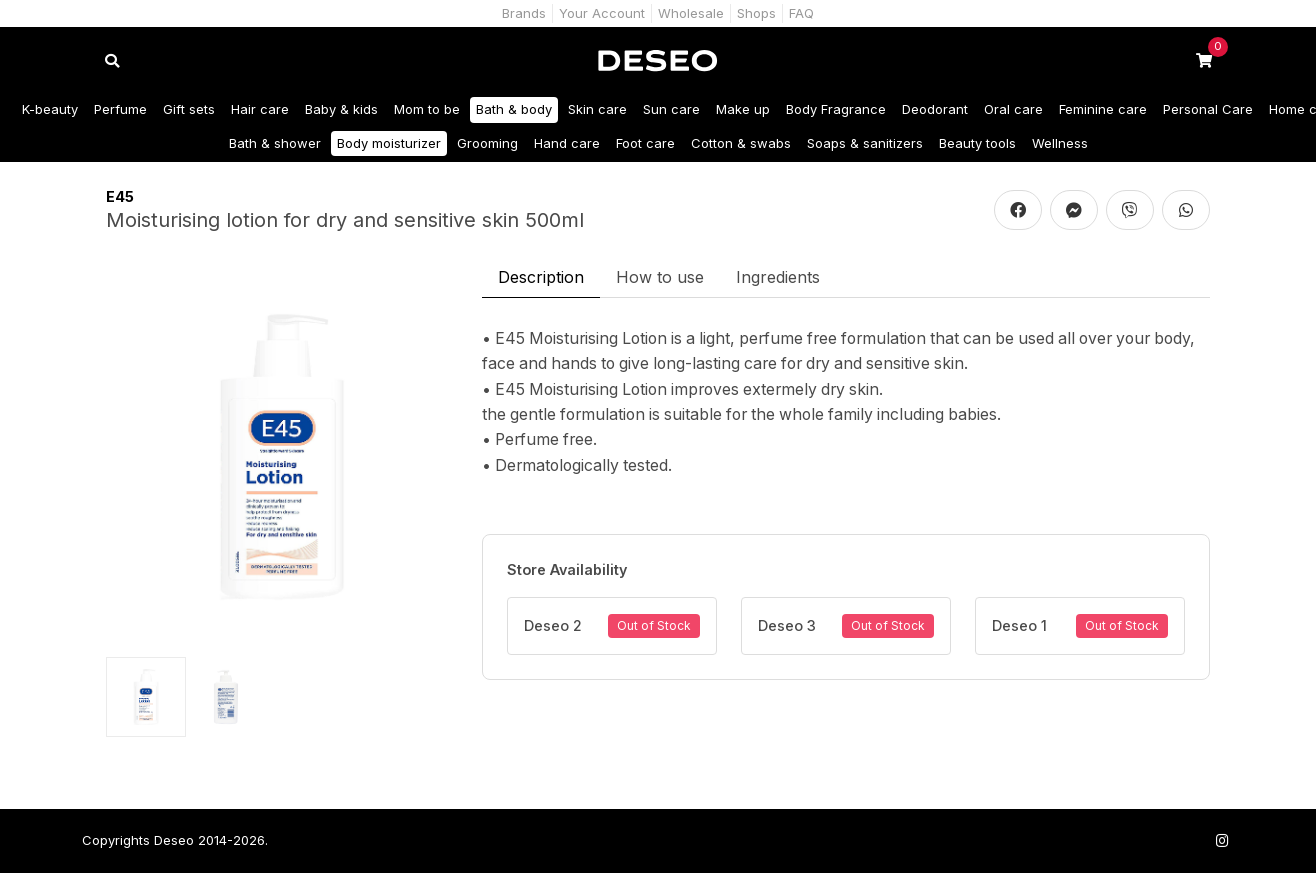 This screenshot has height=873, width=1316. I want to click on Ingredients, so click(778, 277).